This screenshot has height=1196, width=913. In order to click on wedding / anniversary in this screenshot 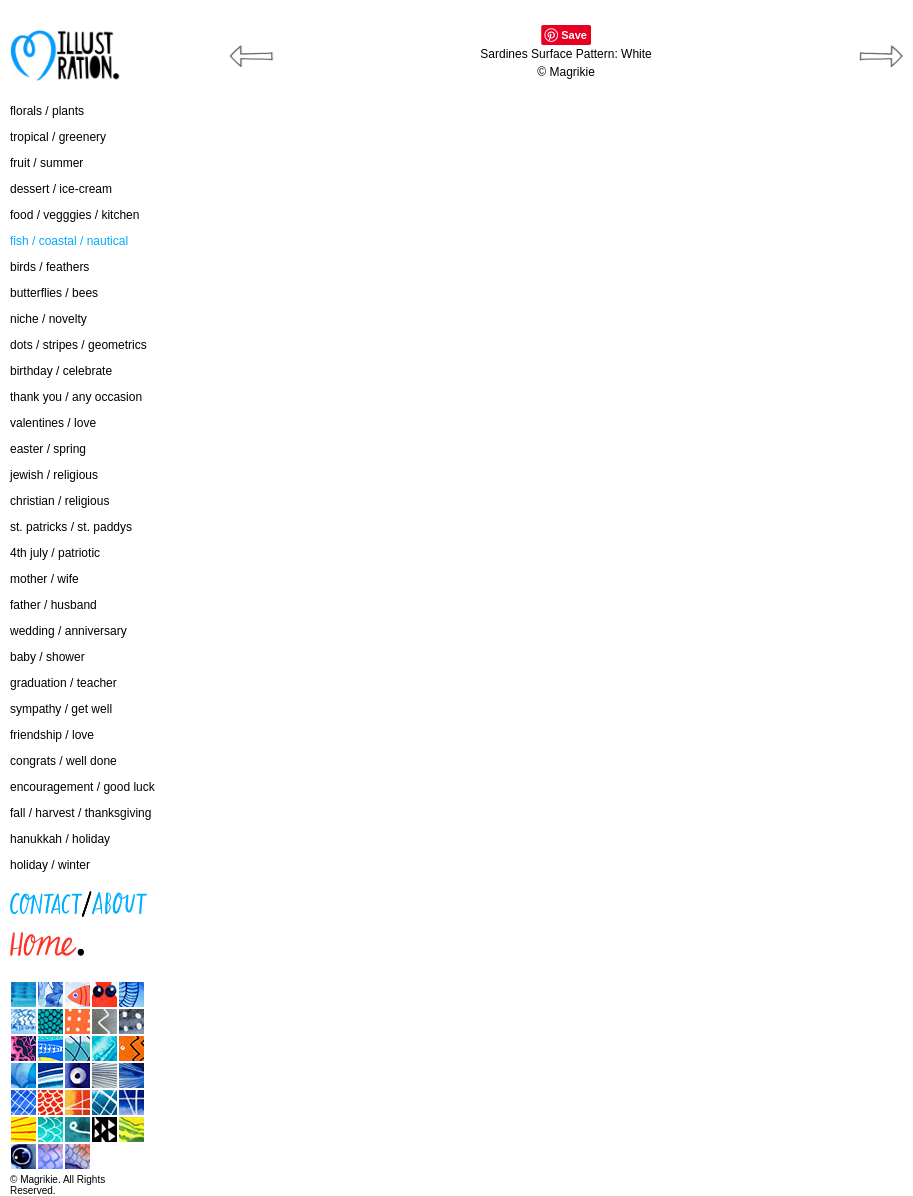, I will do `click(68, 631)`.